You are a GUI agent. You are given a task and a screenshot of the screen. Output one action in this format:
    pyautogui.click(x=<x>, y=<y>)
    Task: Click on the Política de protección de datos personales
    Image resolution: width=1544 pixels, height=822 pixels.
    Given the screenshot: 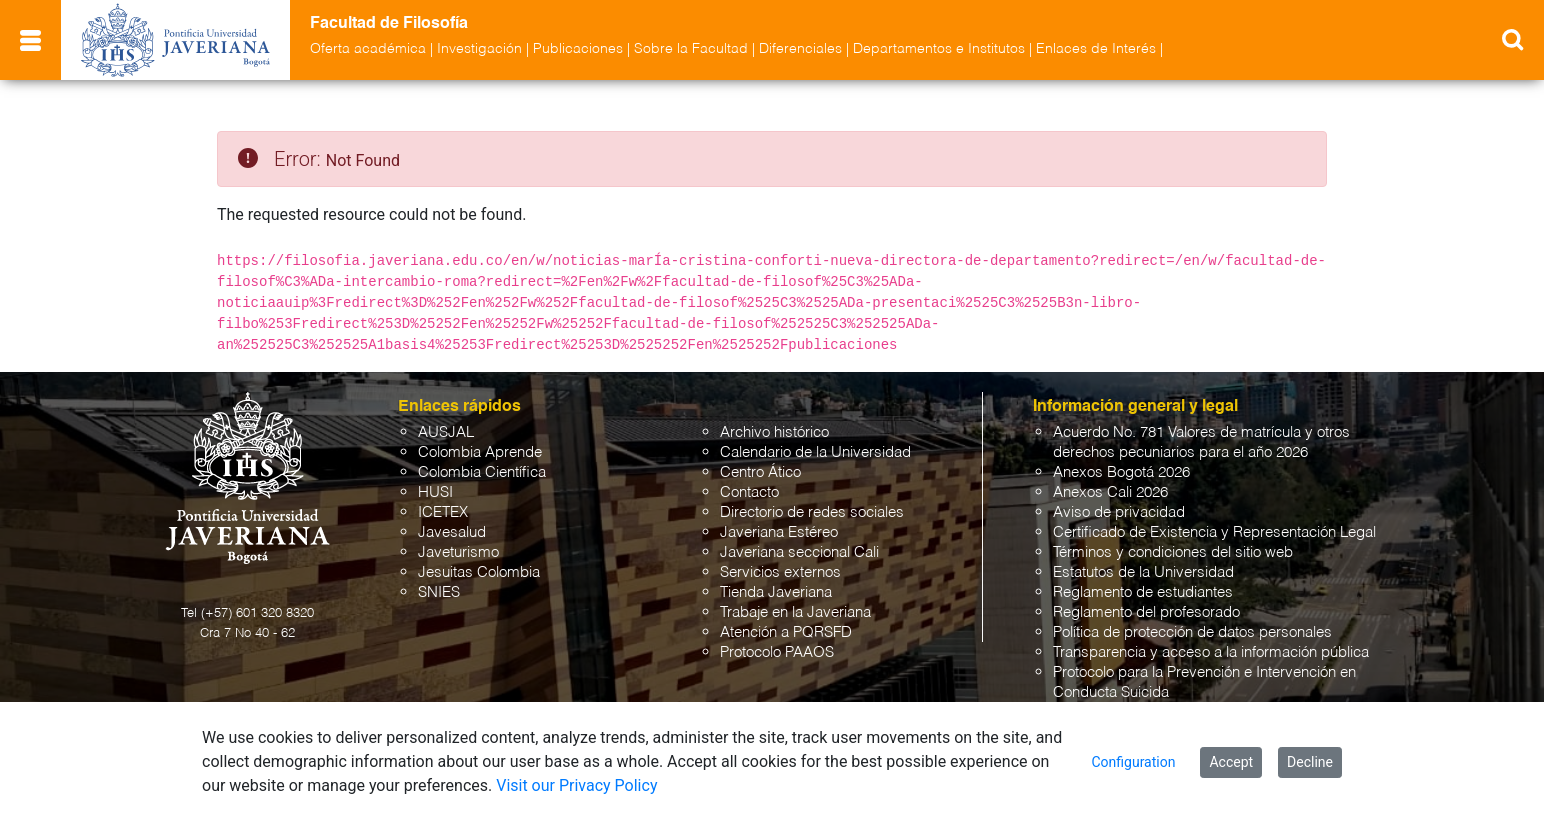 What is the action you would take?
    pyautogui.click(x=1192, y=632)
    